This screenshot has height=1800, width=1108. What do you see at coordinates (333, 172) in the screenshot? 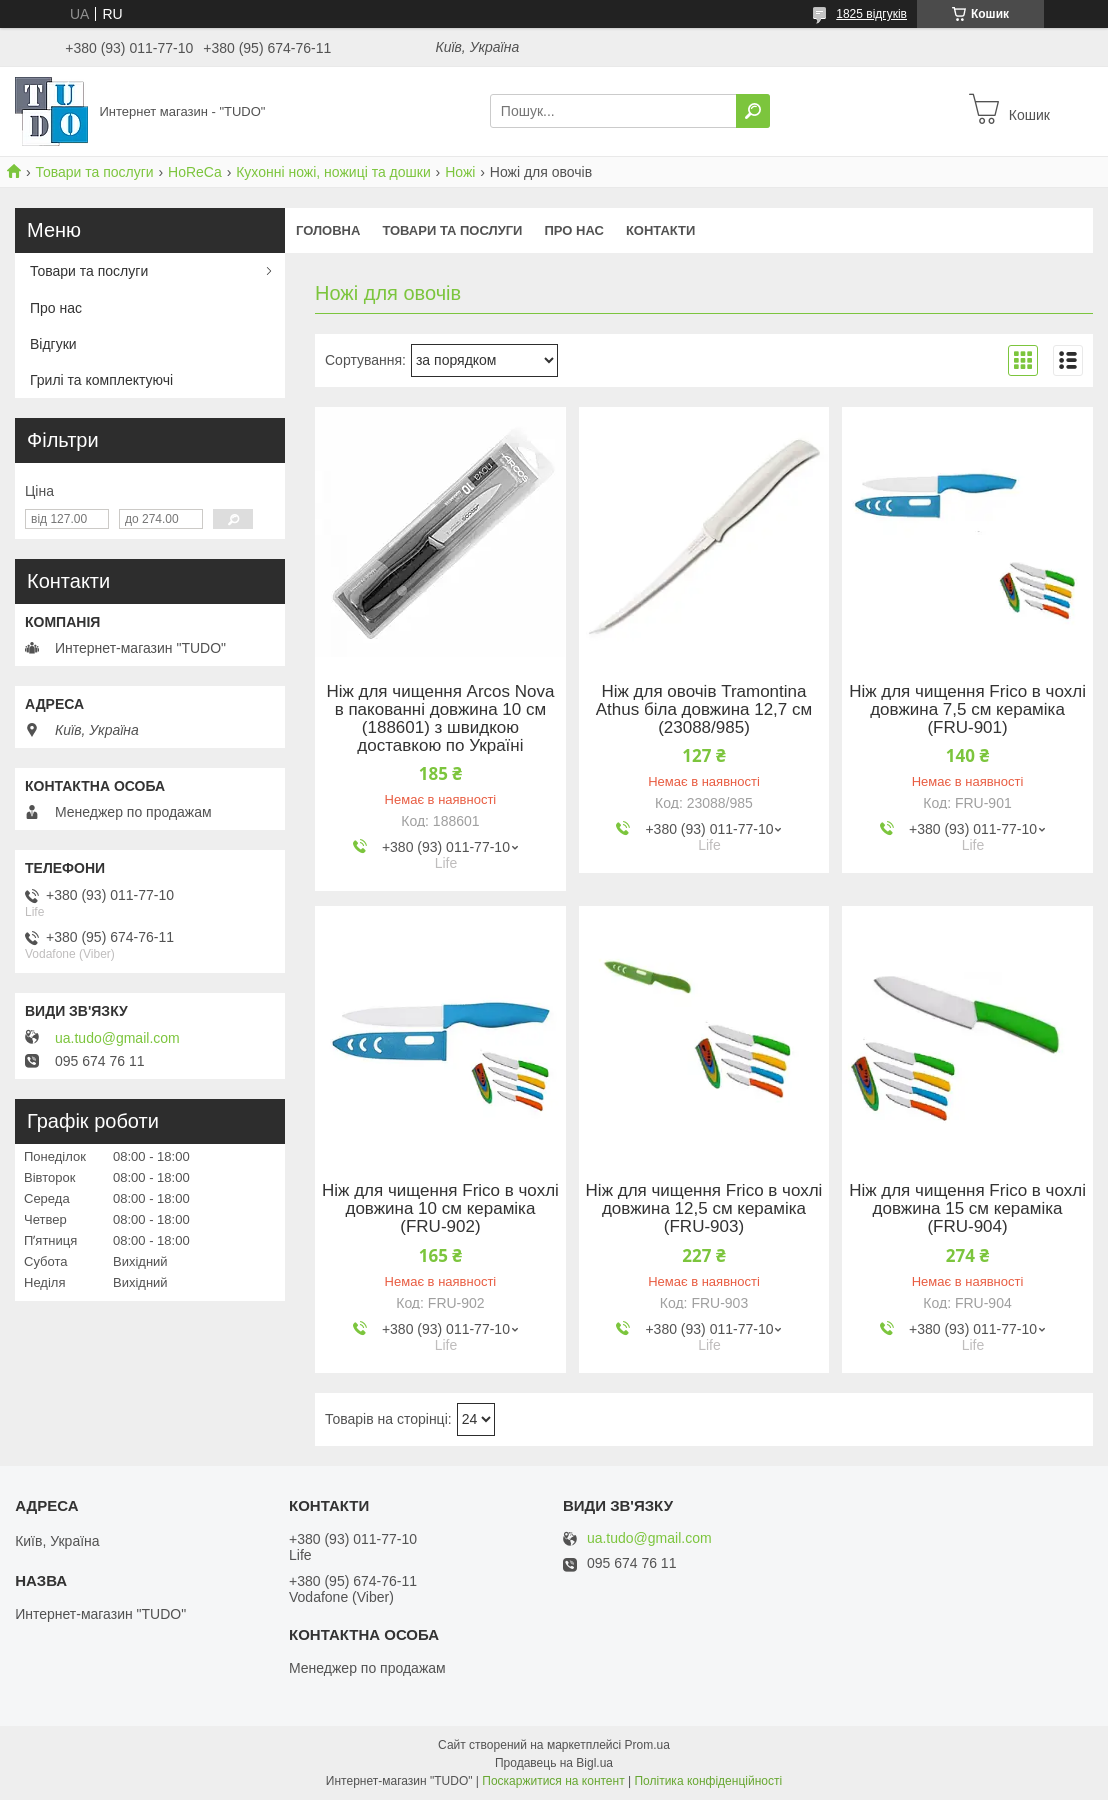
I see `Кухонні ножі, ножиці та дошки` at bounding box center [333, 172].